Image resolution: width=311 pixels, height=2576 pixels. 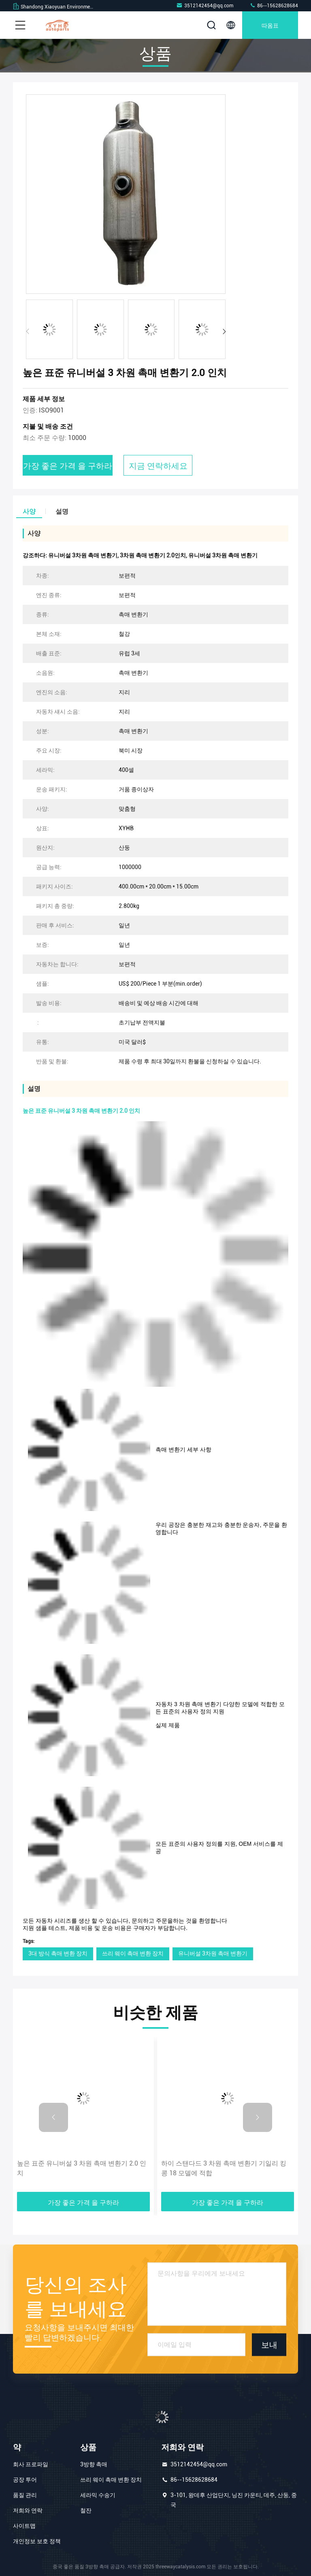 I want to click on 3대 방식 촉매 변환 장치, so click(x=57, y=1953).